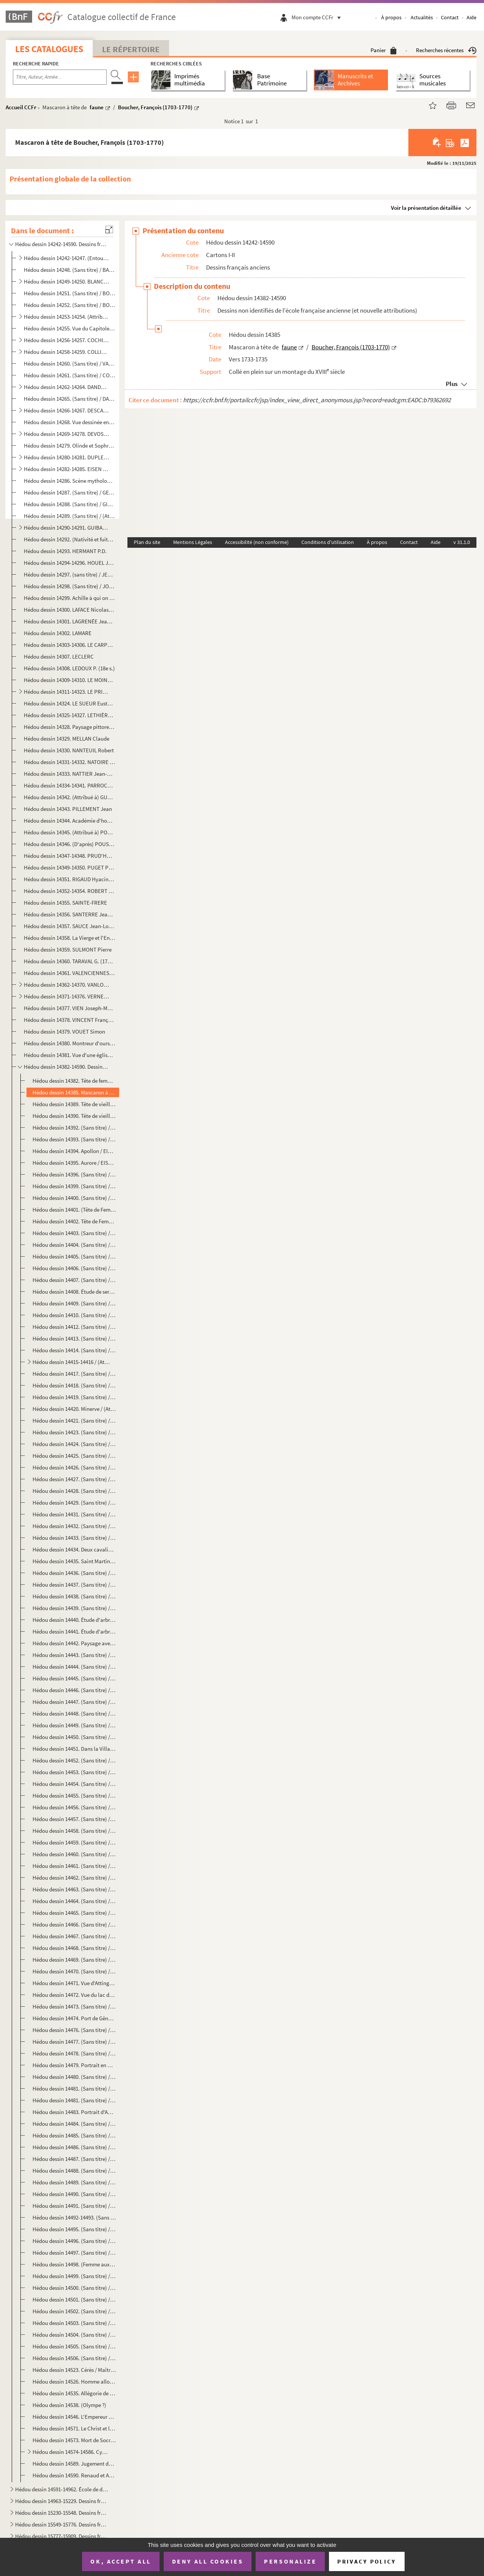 The width and height of the screenshot is (484, 2576). Describe the element at coordinates (65, 551) in the screenshot. I see `Hédou dessin 14293. HERMANT P.D.` at that location.